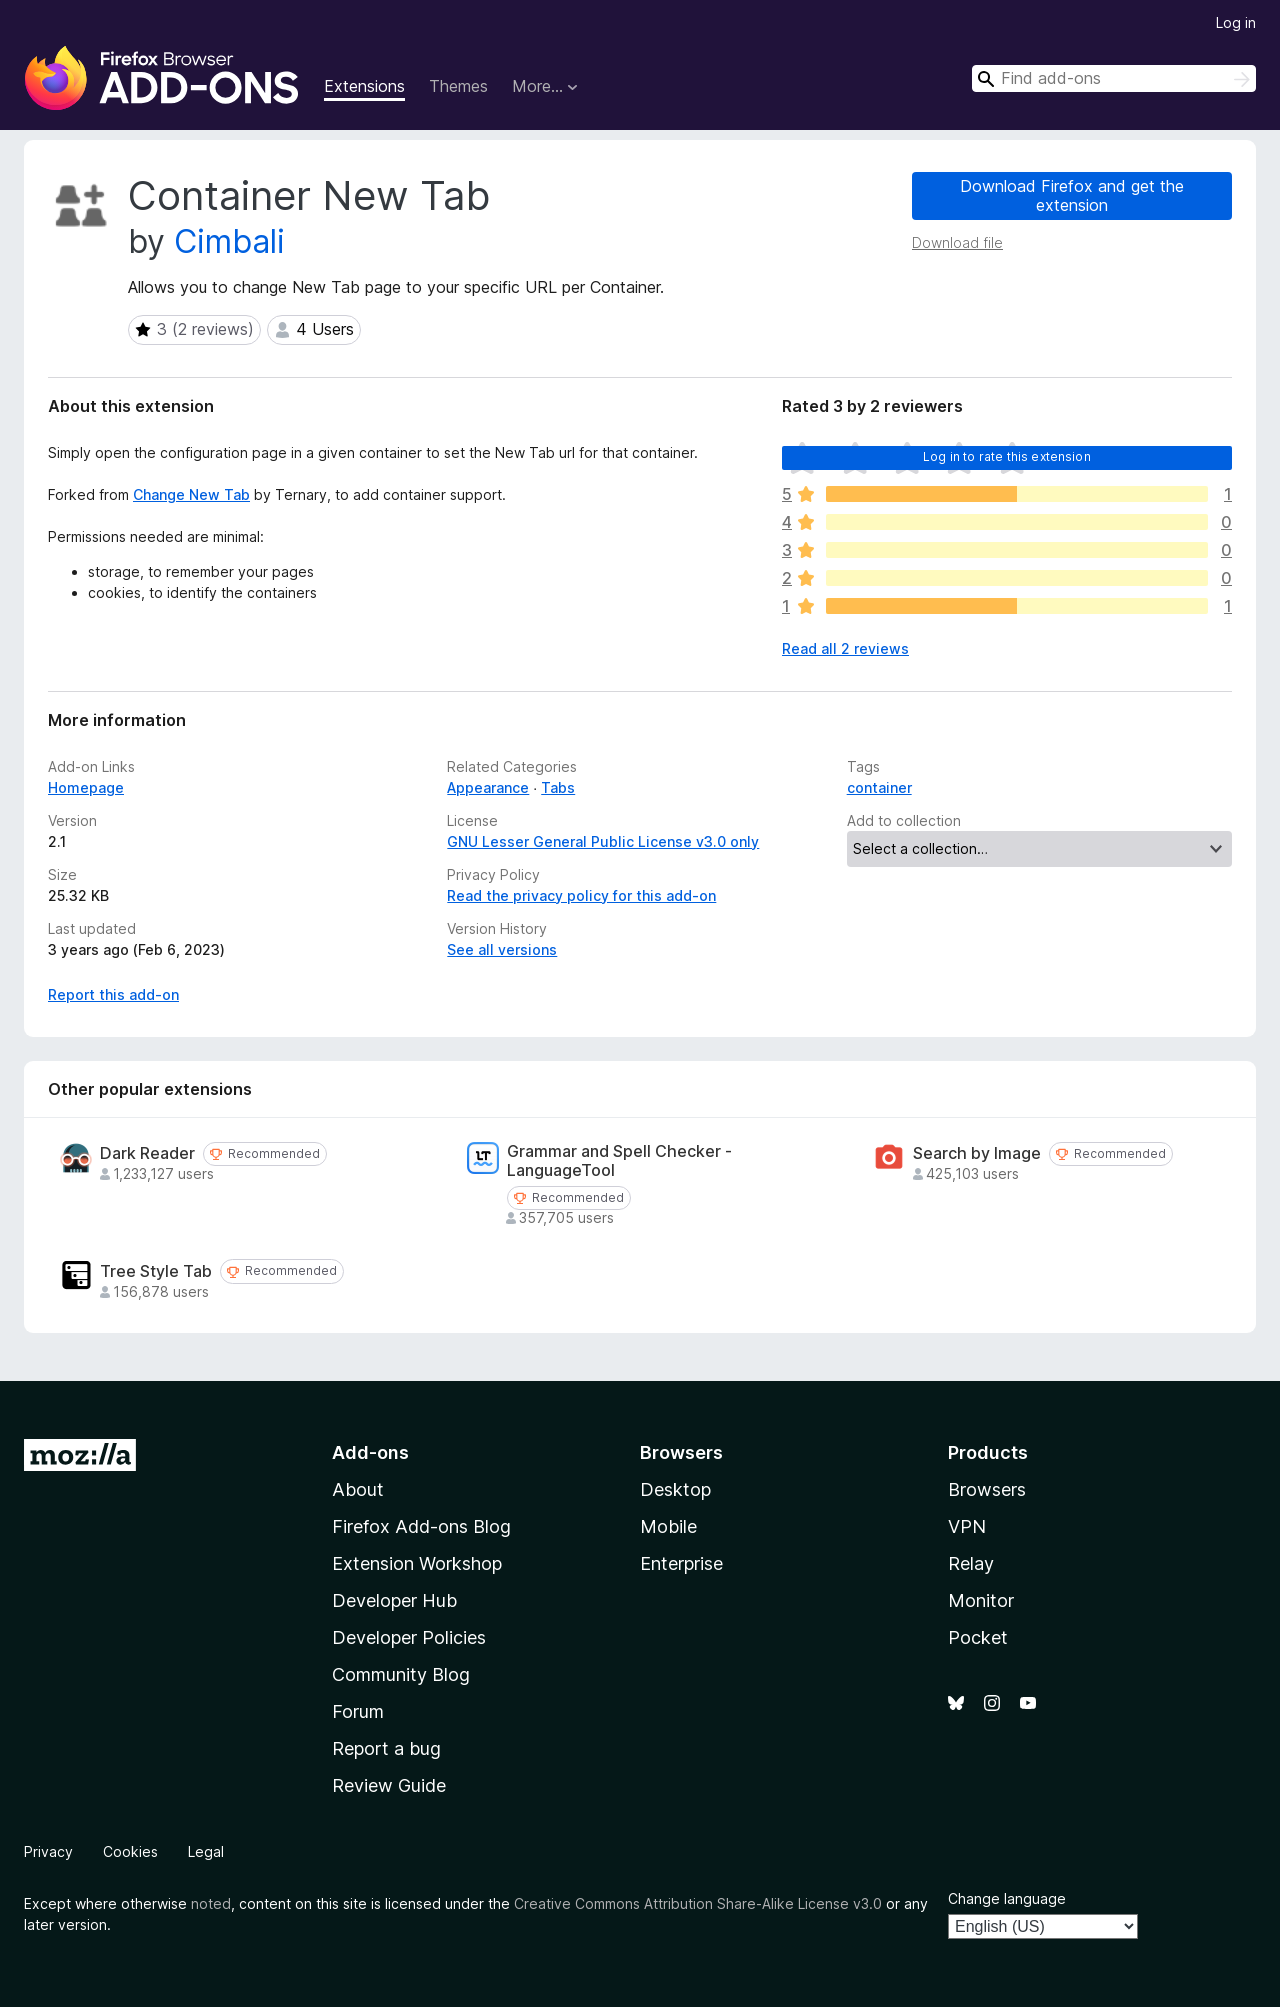 The width and height of the screenshot is (1280, 2007). I want to click on Change language, so click(1007, 1898).